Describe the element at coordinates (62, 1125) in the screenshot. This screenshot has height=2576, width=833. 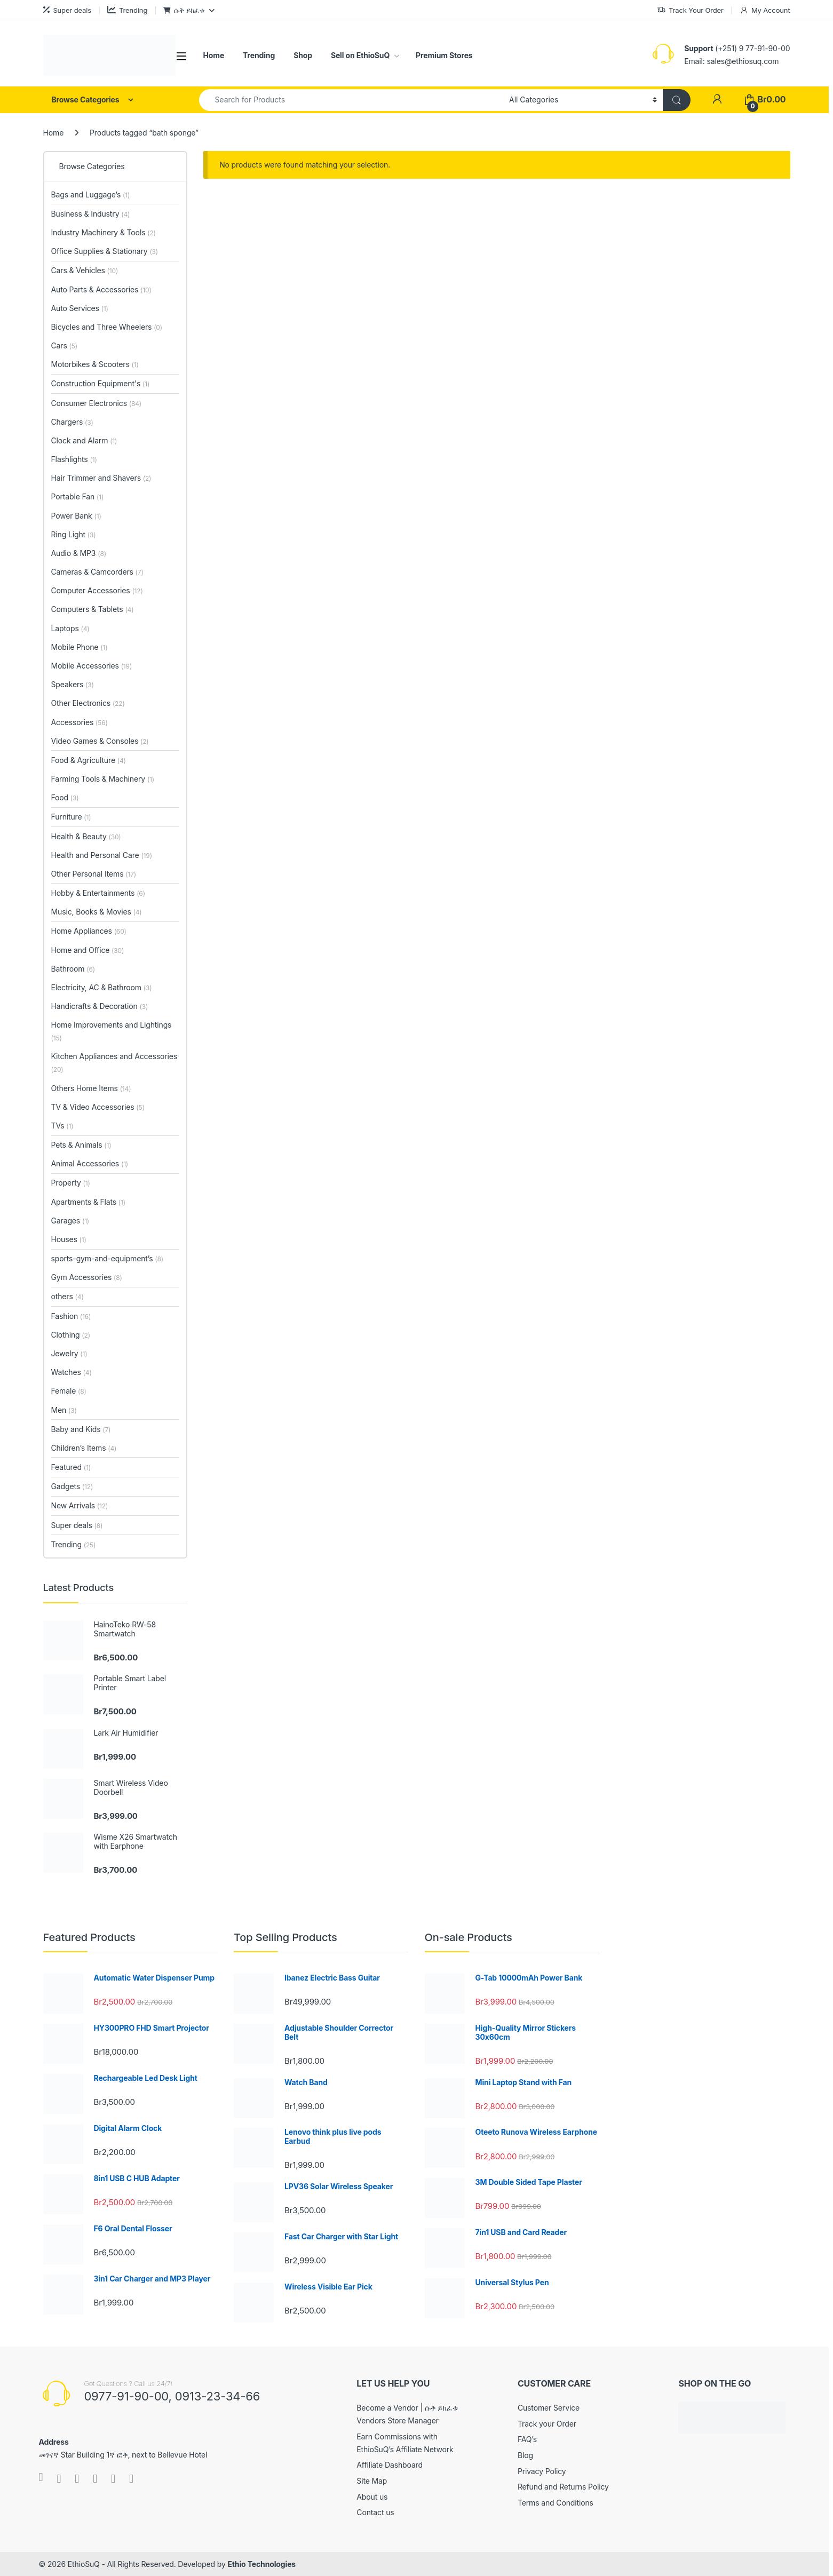
I see `TVs` at that location.